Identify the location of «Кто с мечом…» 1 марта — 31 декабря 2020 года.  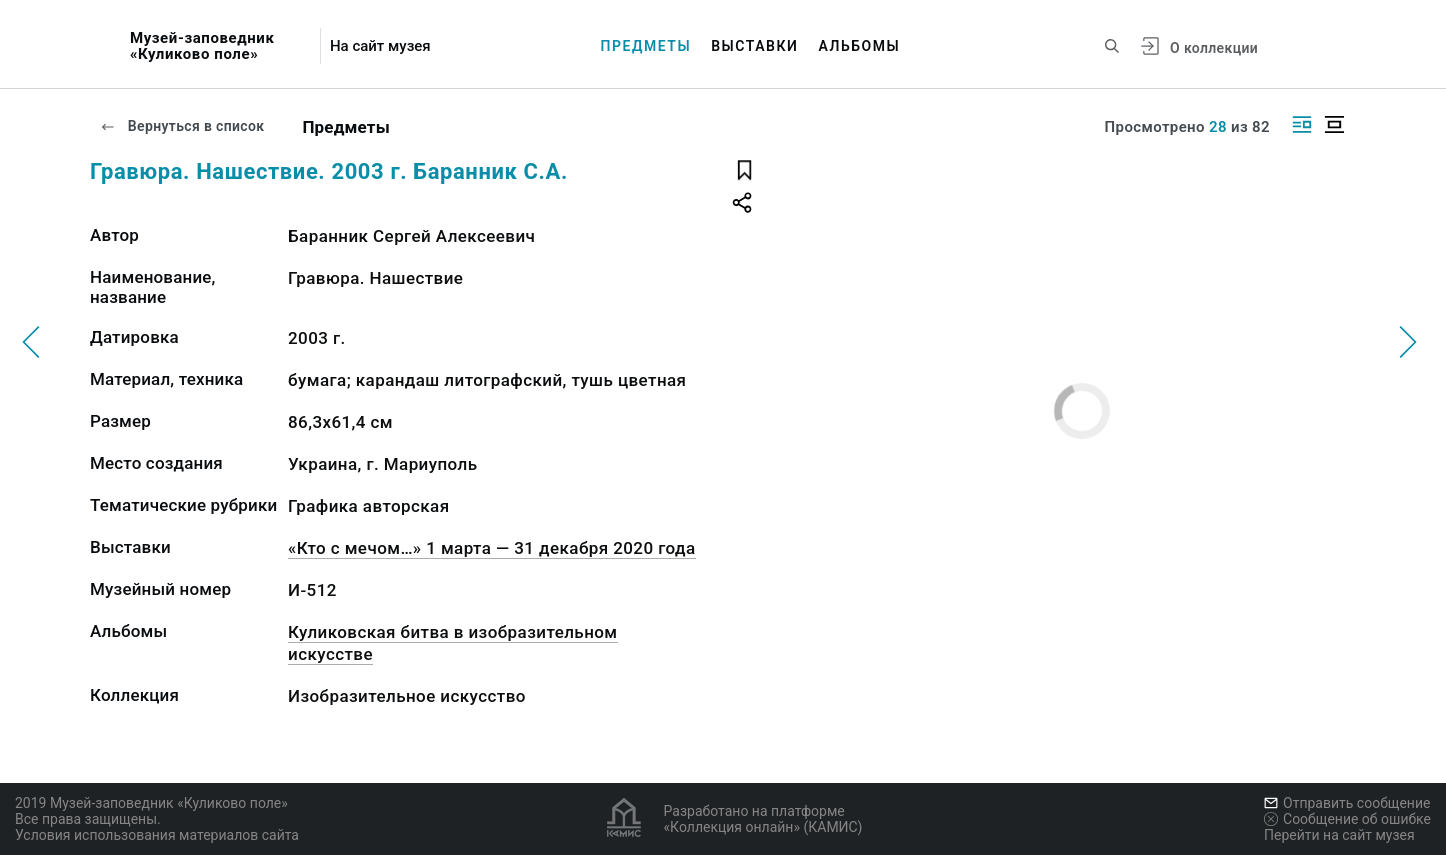
(492, 548).